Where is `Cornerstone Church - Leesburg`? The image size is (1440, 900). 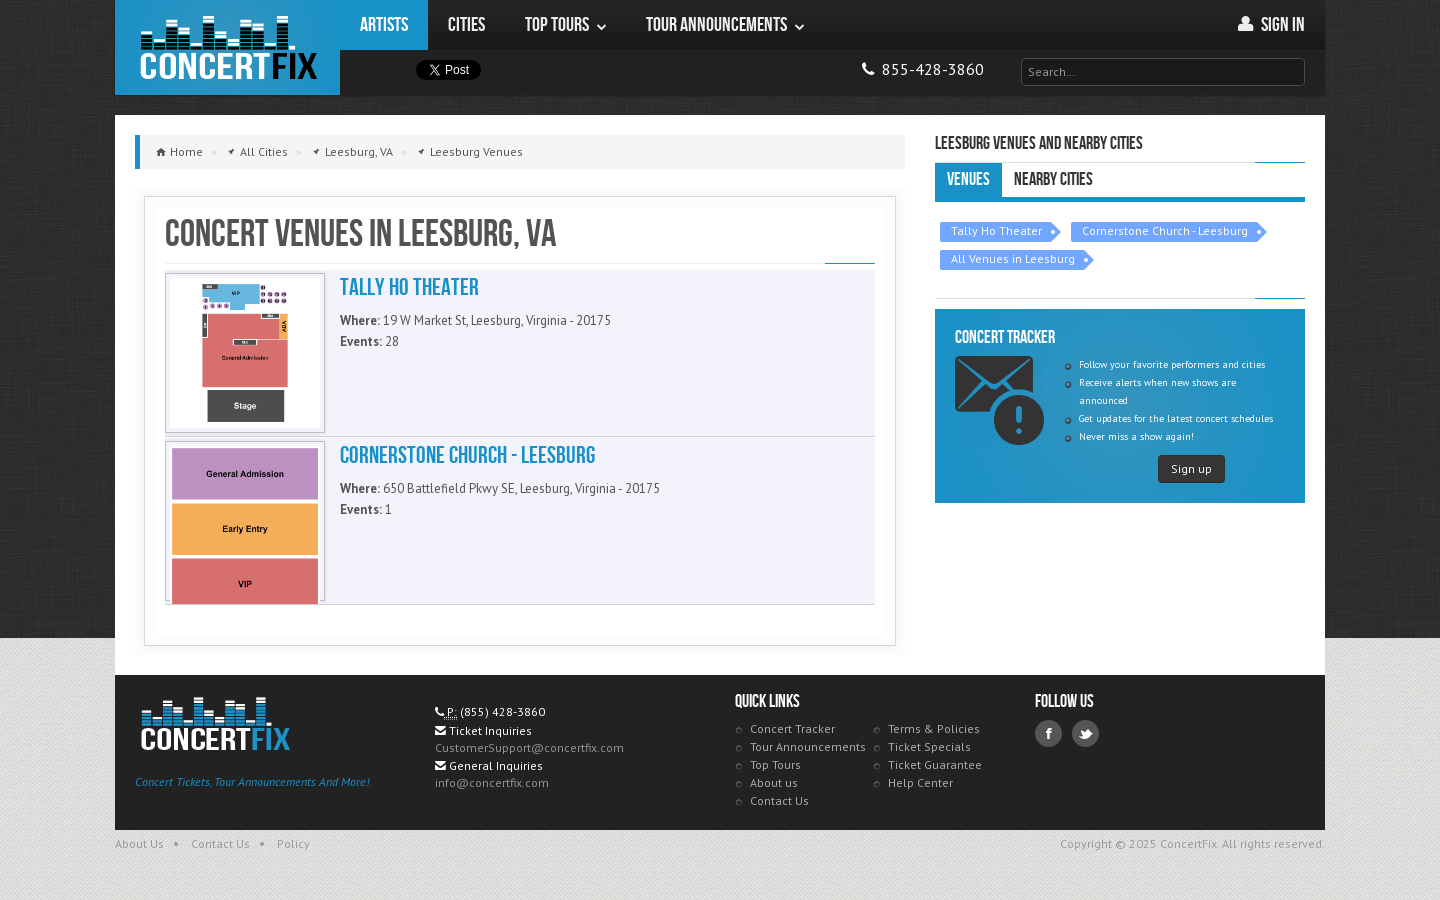
Cornerstone Church - Leesburg is located at coordinates (1165, 230).